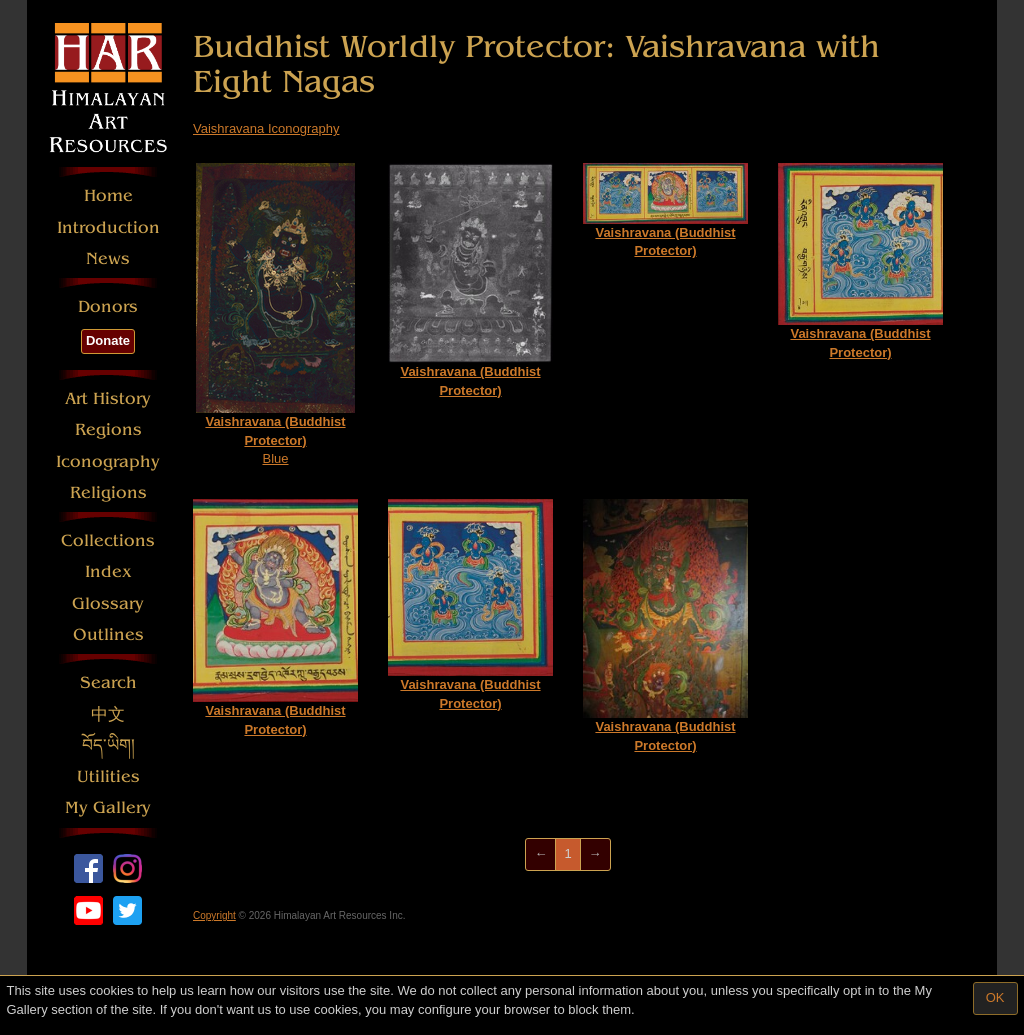 The height and width of the screenshot is (1035, 1024). What do you see at coordinates (108, 258) in the screenshot?
I see `News` at bounding box center [108, 258].